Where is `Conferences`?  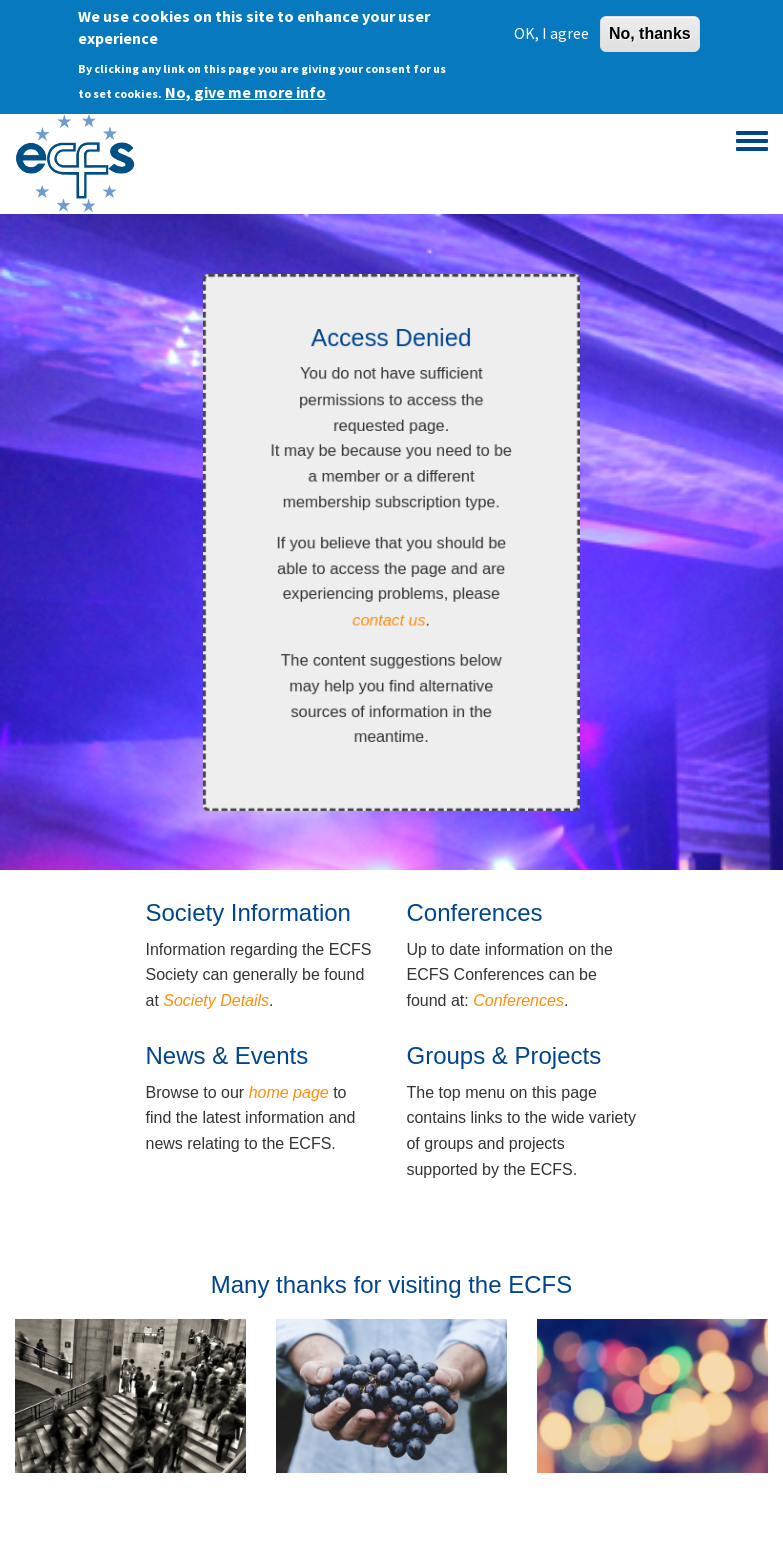
Conferences is located at coordinates (518, 1000).